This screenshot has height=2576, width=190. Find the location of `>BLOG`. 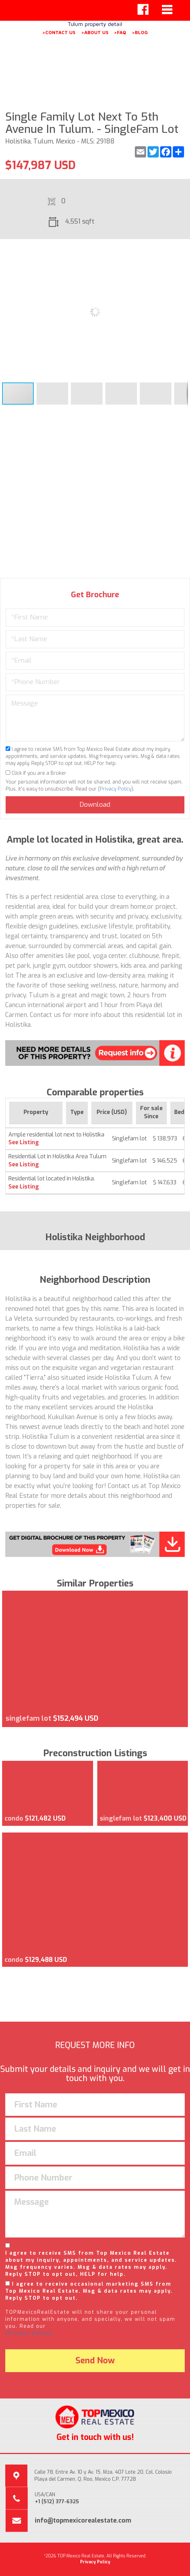

>BLOG is located at coordinates (140, 32).